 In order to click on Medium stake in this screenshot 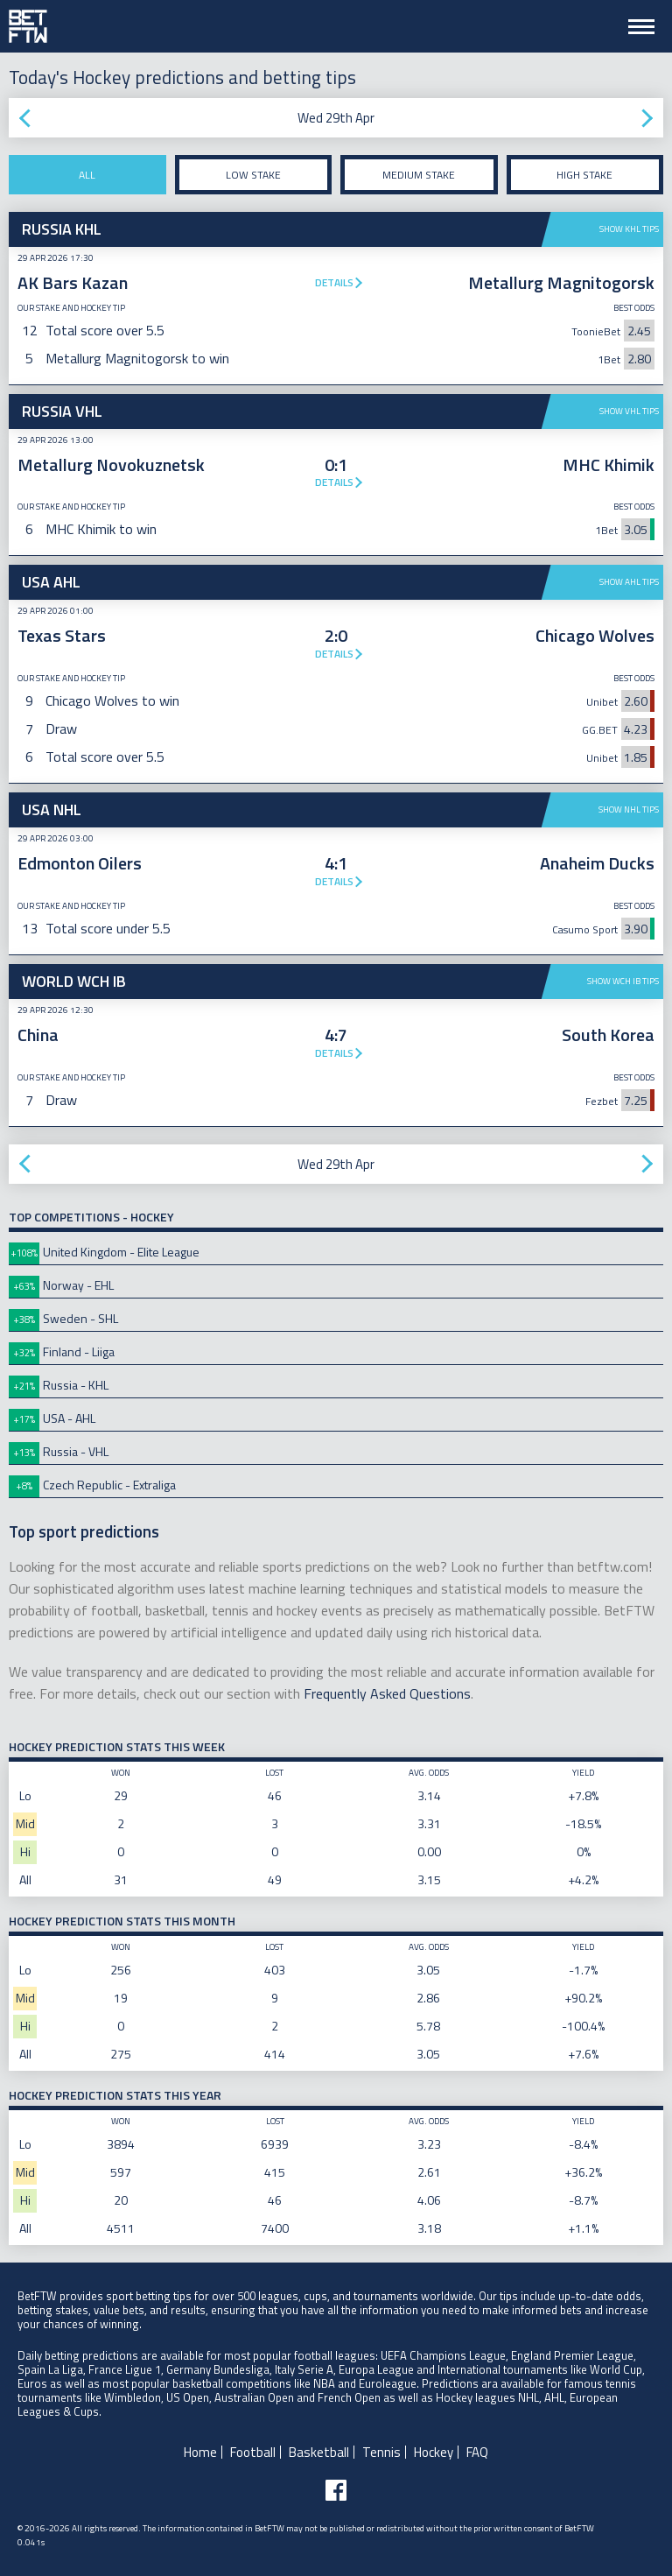, I will do `click(418, 174)`.